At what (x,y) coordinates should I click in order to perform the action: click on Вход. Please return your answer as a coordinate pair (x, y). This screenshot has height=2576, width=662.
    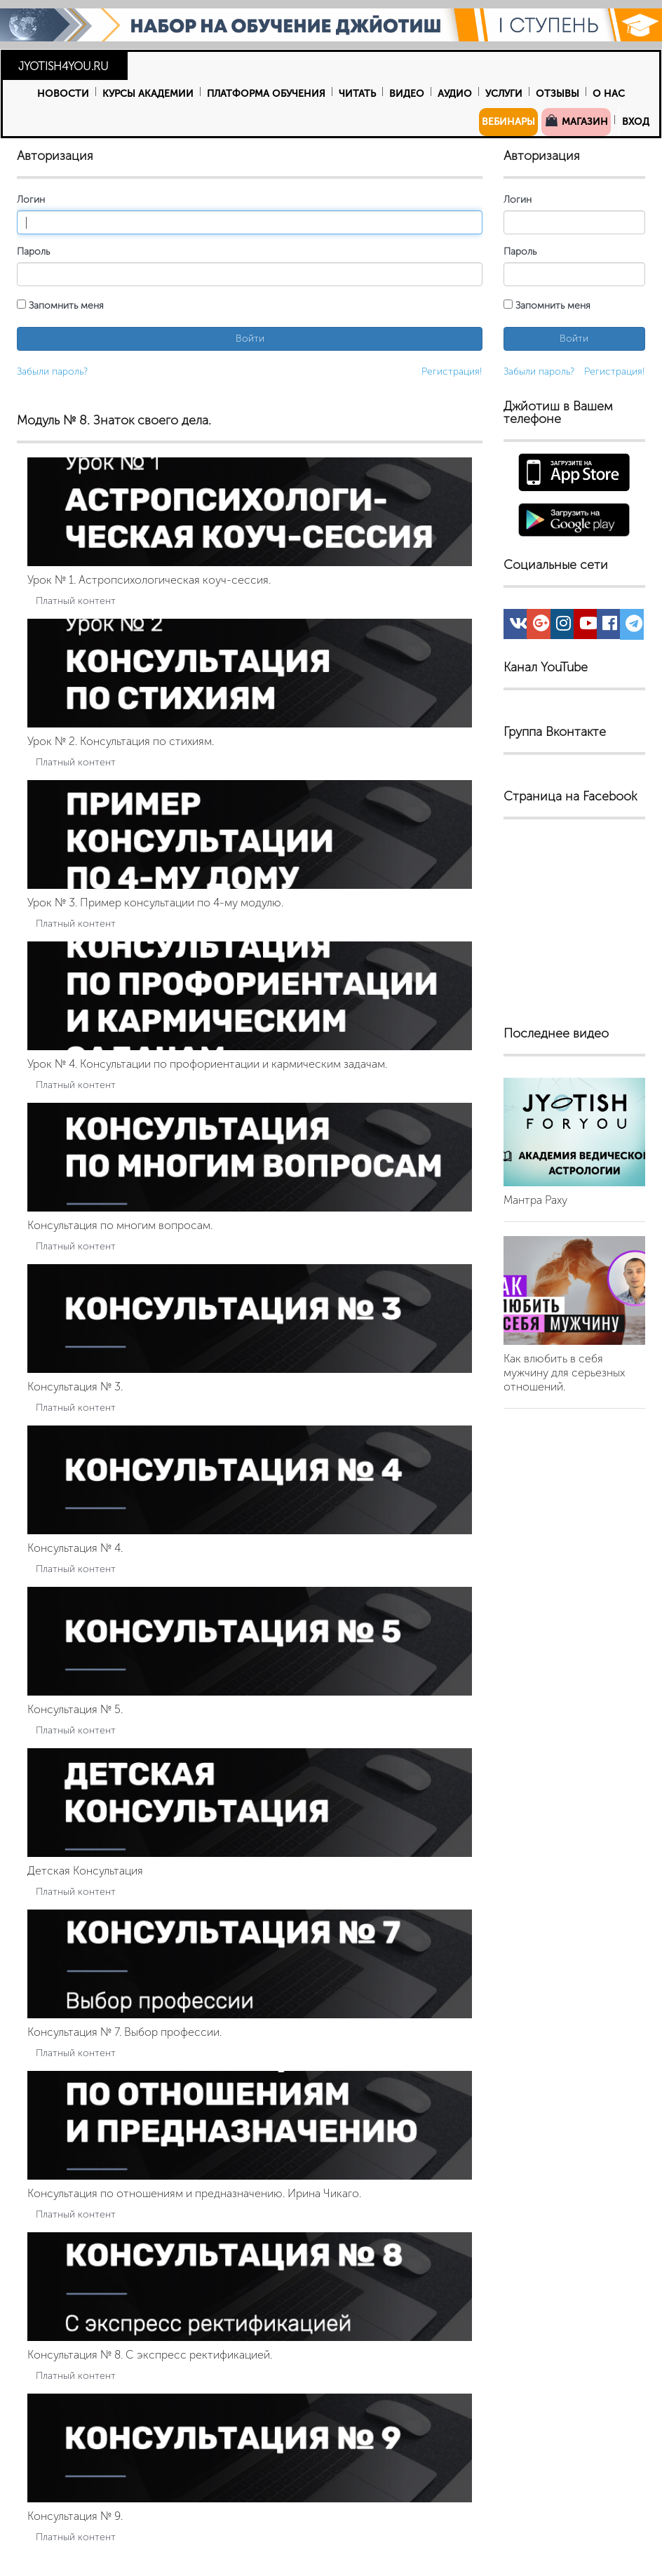
    Looking at the image, I should click on (635, 122).